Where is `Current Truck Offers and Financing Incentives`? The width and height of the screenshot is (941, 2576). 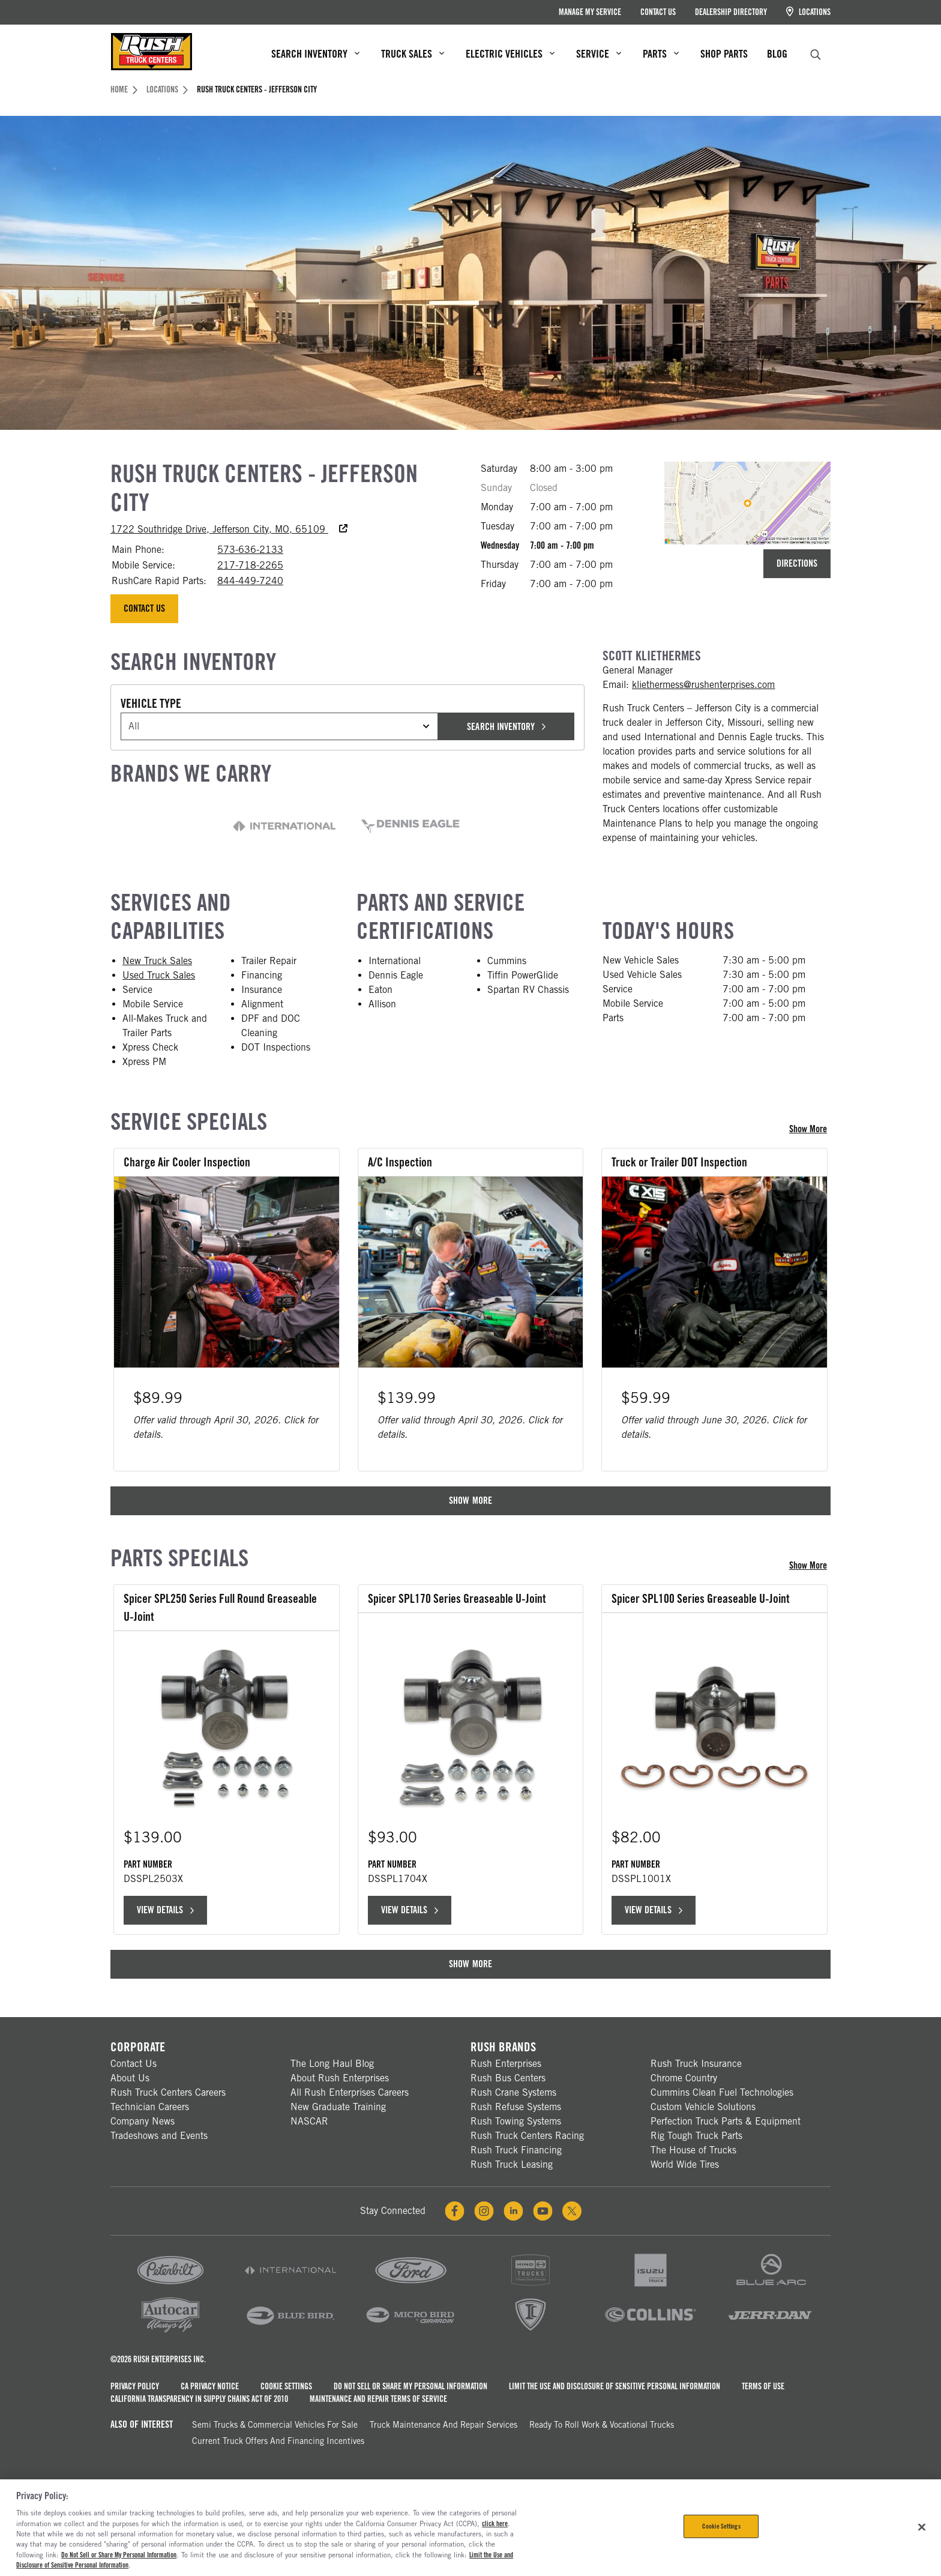 Current Truck Offers and Financing Incentives is located at coordinates (278, 2439).